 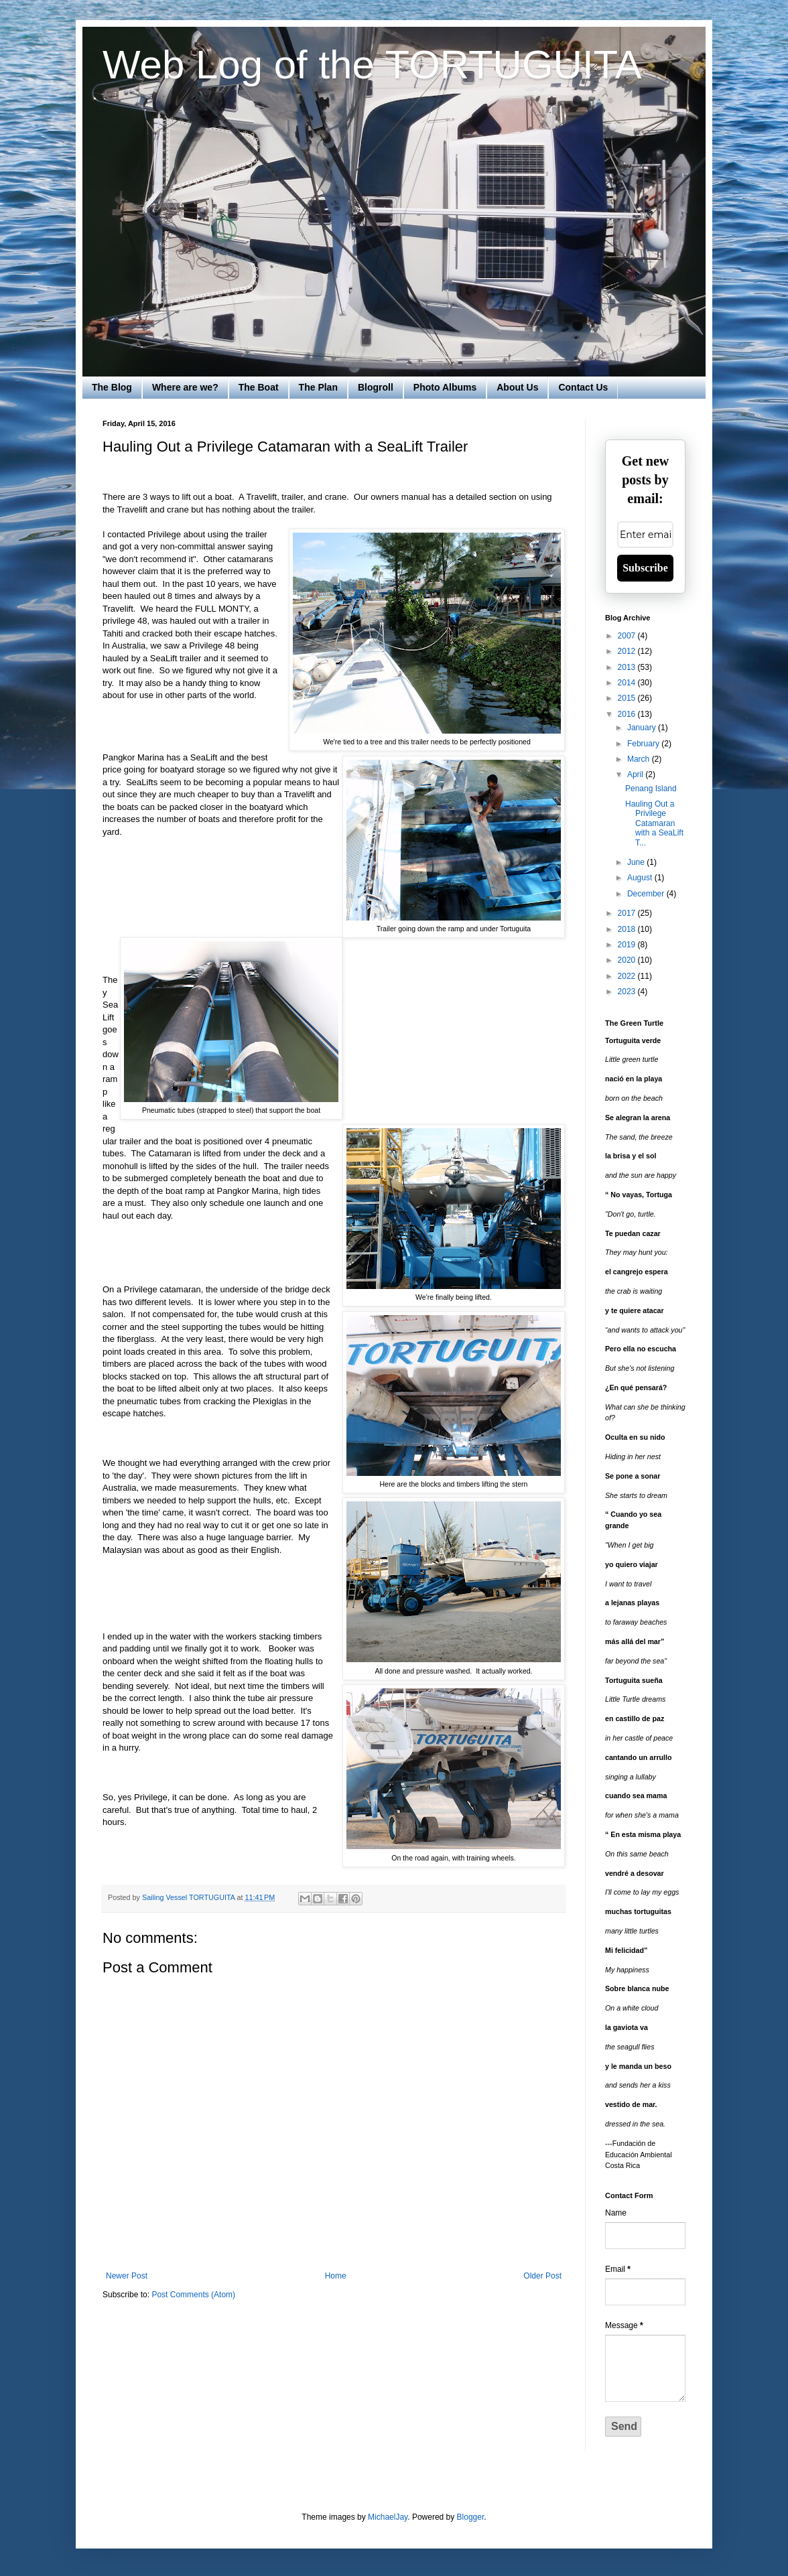 I want to click on December, so click(x=647, y=893).